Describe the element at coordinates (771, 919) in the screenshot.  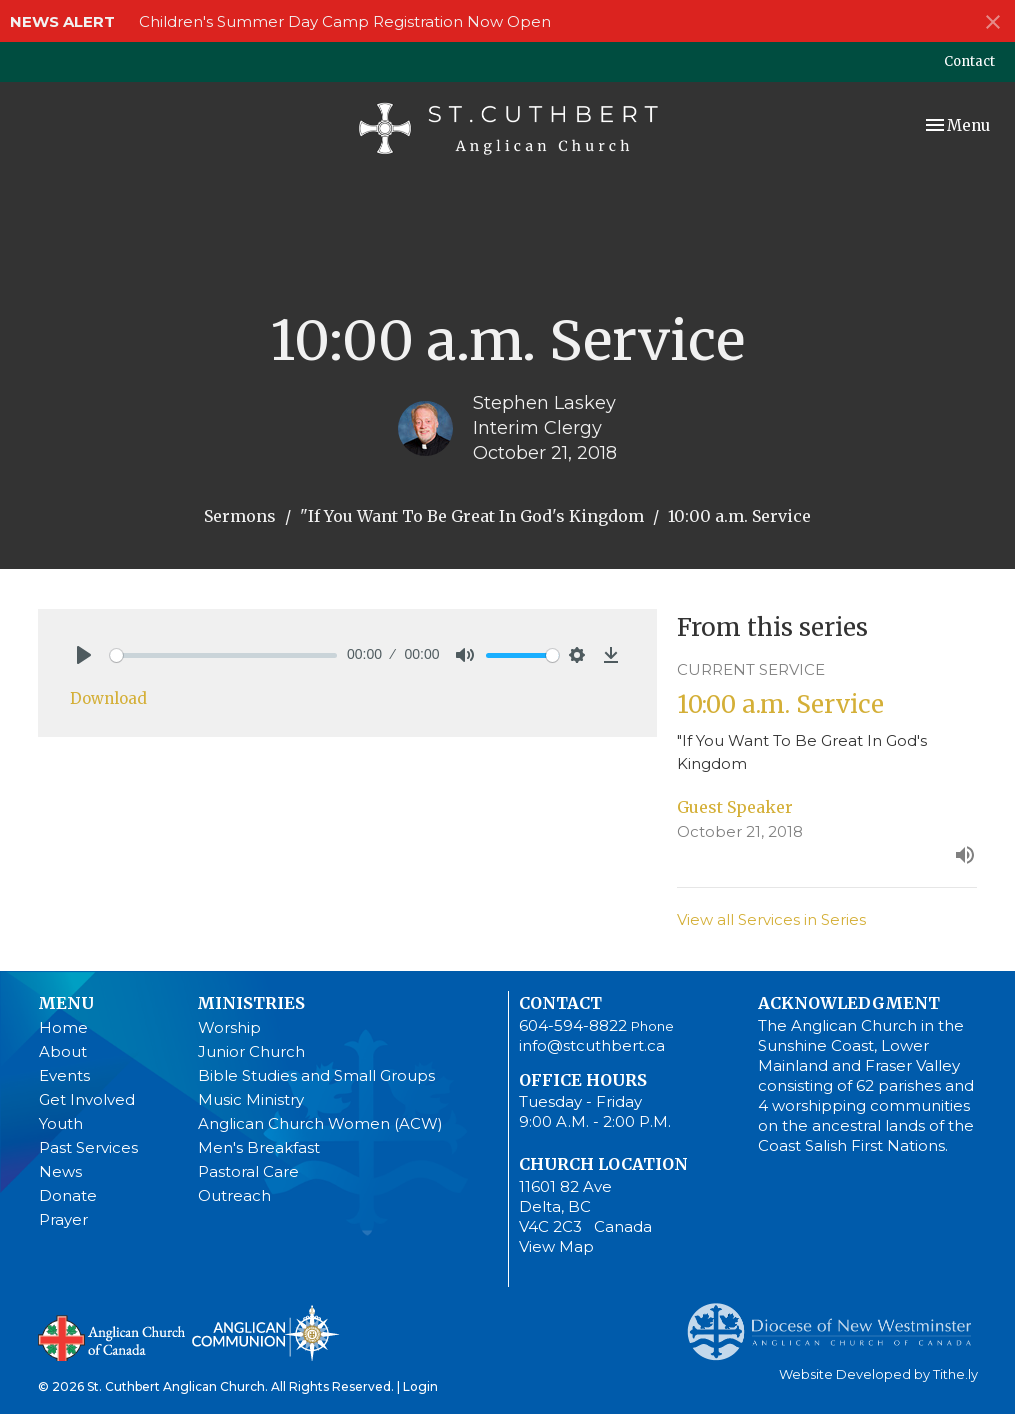
I see `View all Services in Series` at that location.